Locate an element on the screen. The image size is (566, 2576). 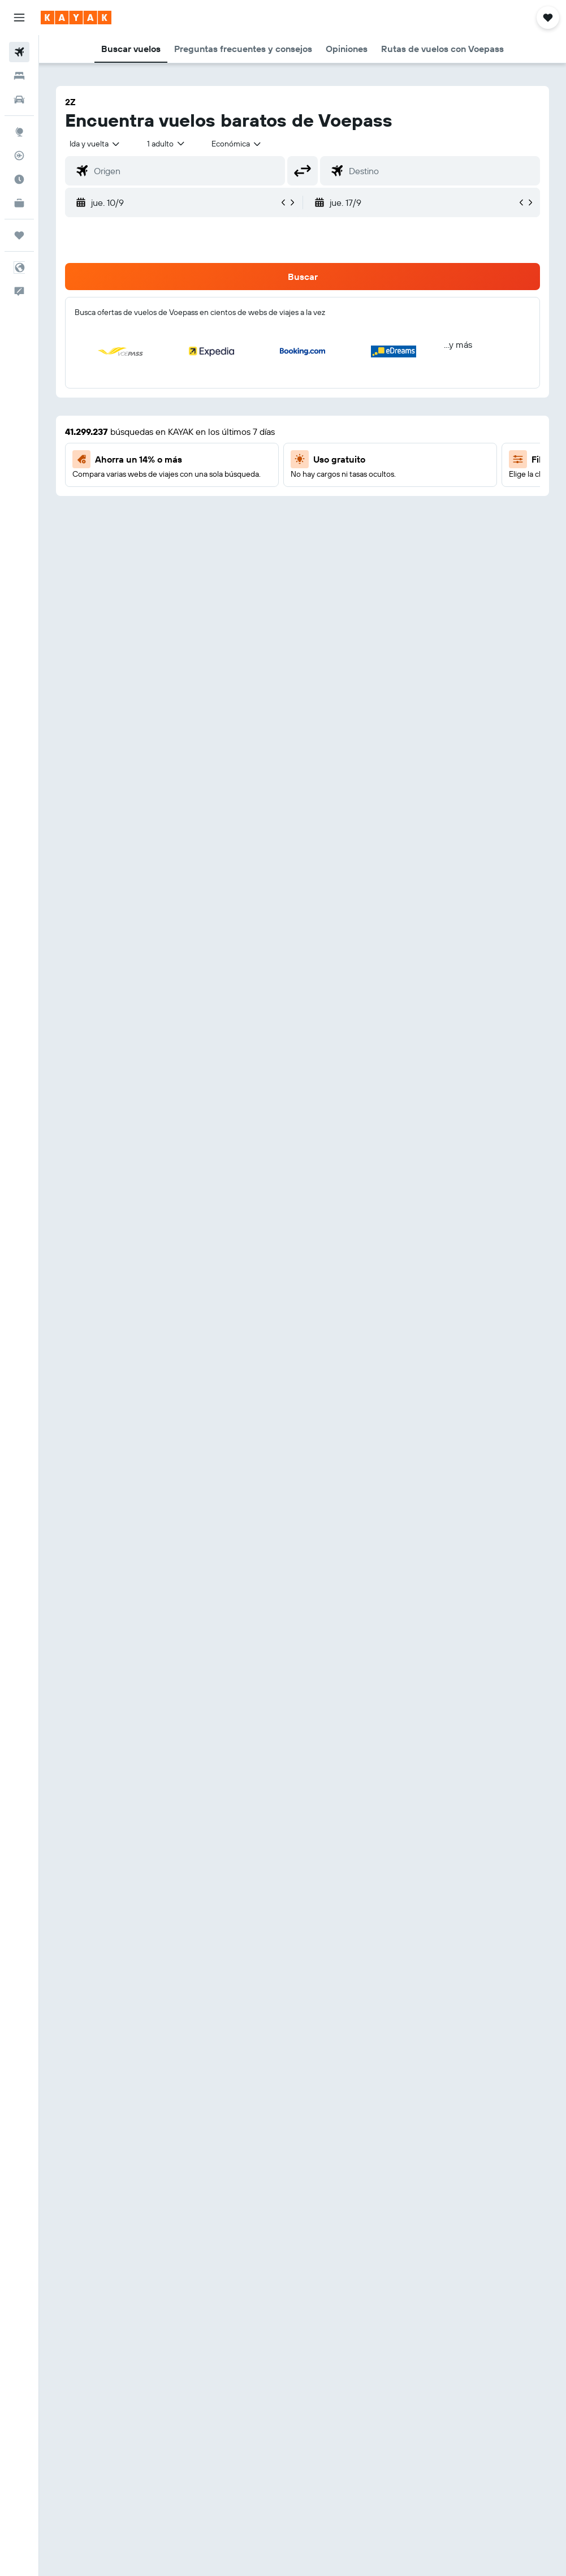
[combobox] is located at coordinates (237, 143).